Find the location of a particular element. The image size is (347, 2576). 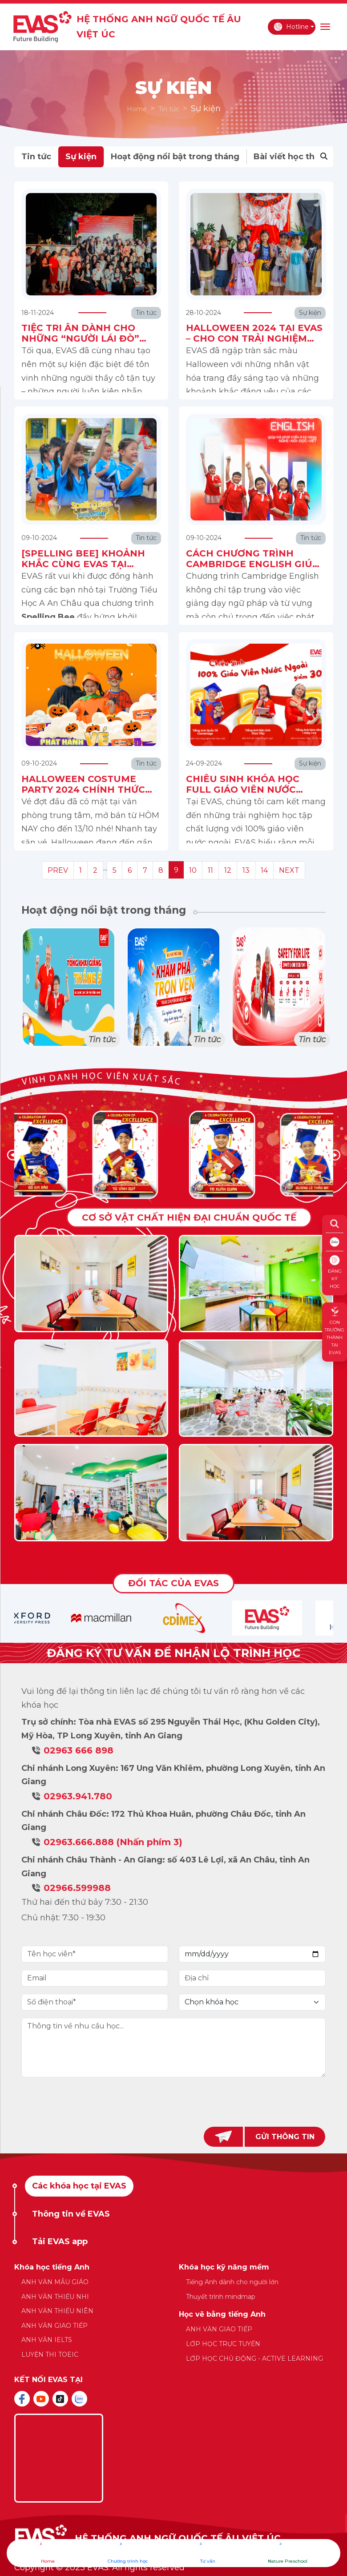

CHIÊU SINH KHÓA HỌC FULL GIÁO VIÊN NƯỚC NGOÀI HỌC PHÍ ƯU ĐÃI 30% is located at coordinates (254, 790).